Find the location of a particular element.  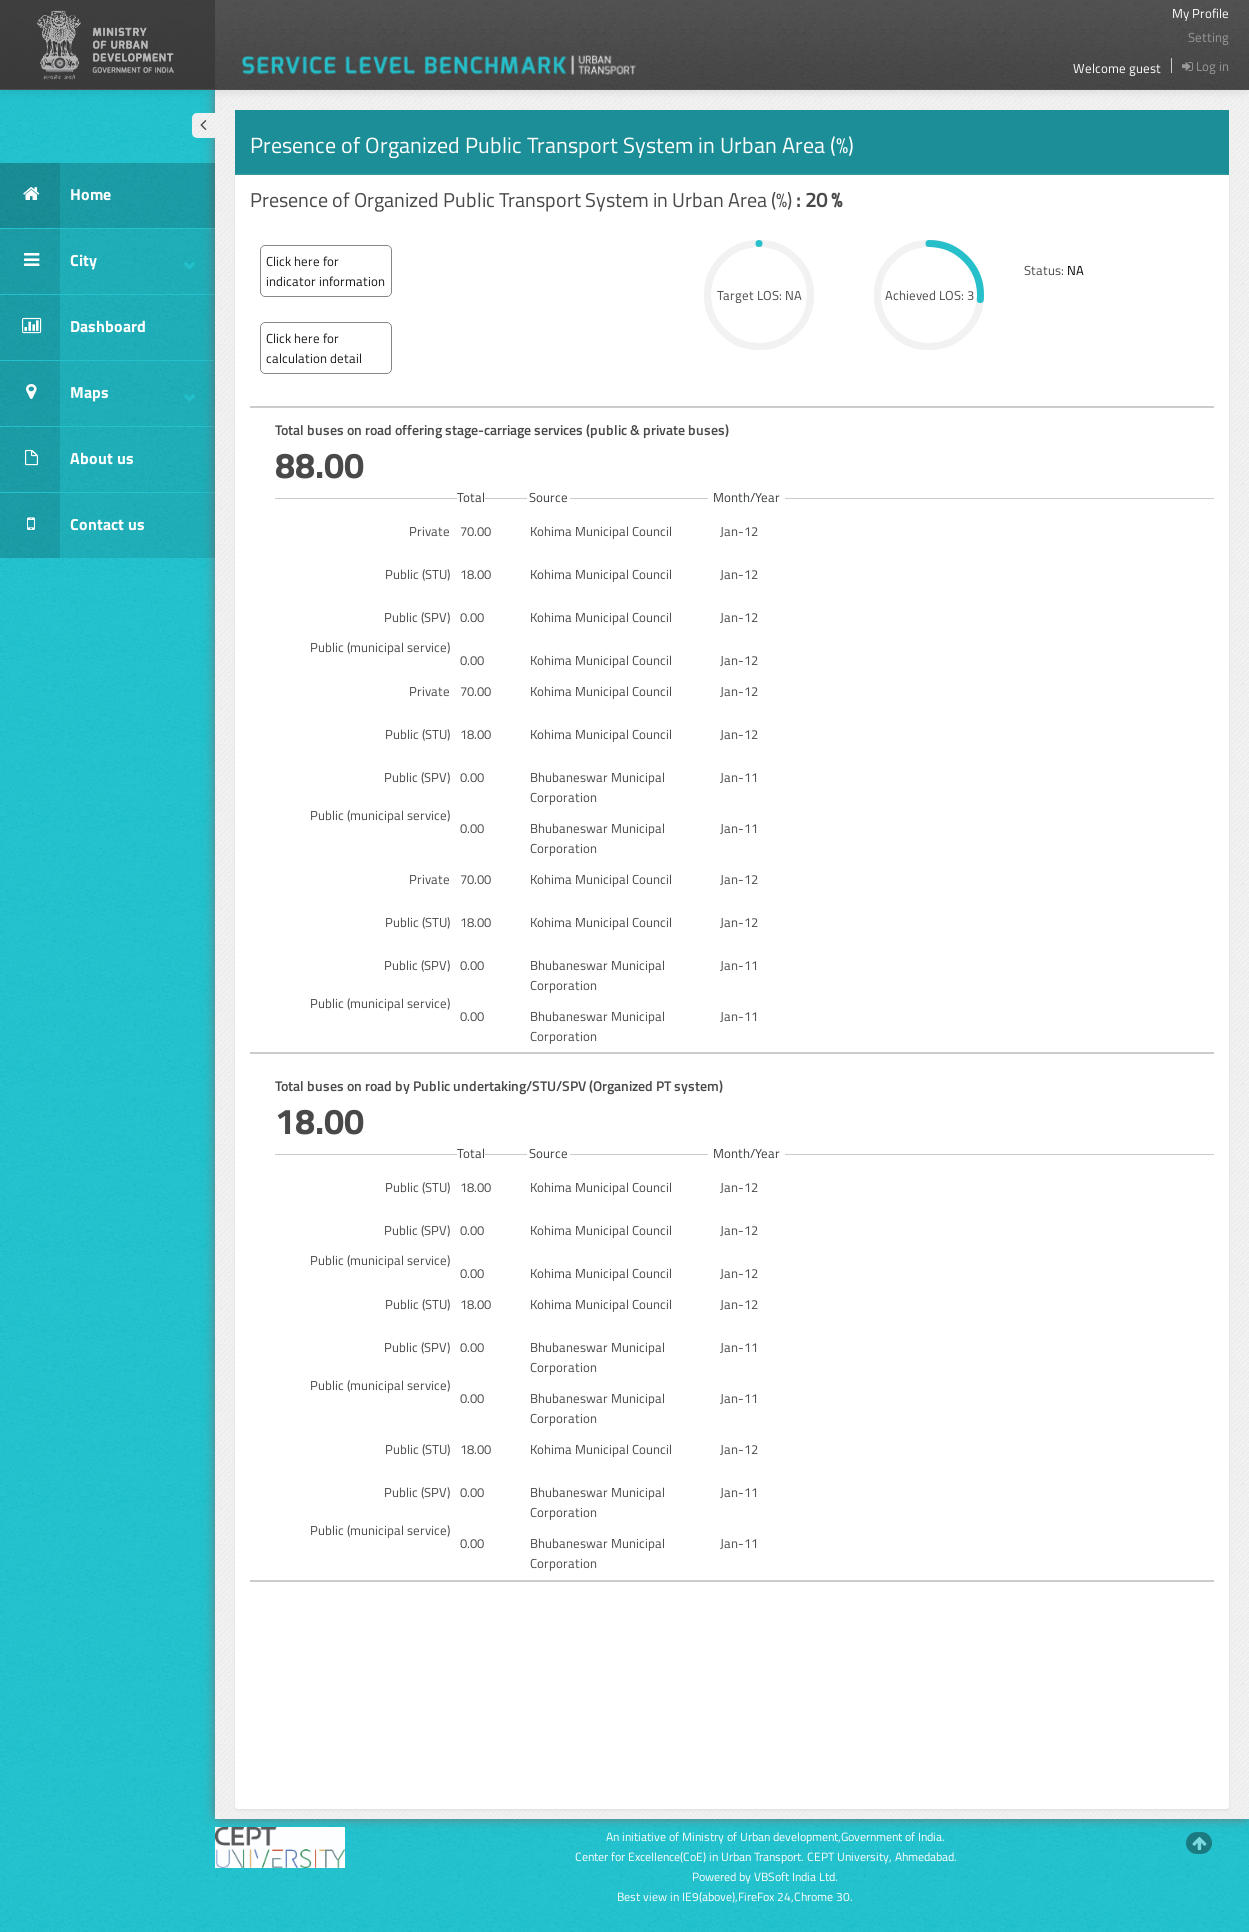

Contact us is located at coordinates (72, 525).